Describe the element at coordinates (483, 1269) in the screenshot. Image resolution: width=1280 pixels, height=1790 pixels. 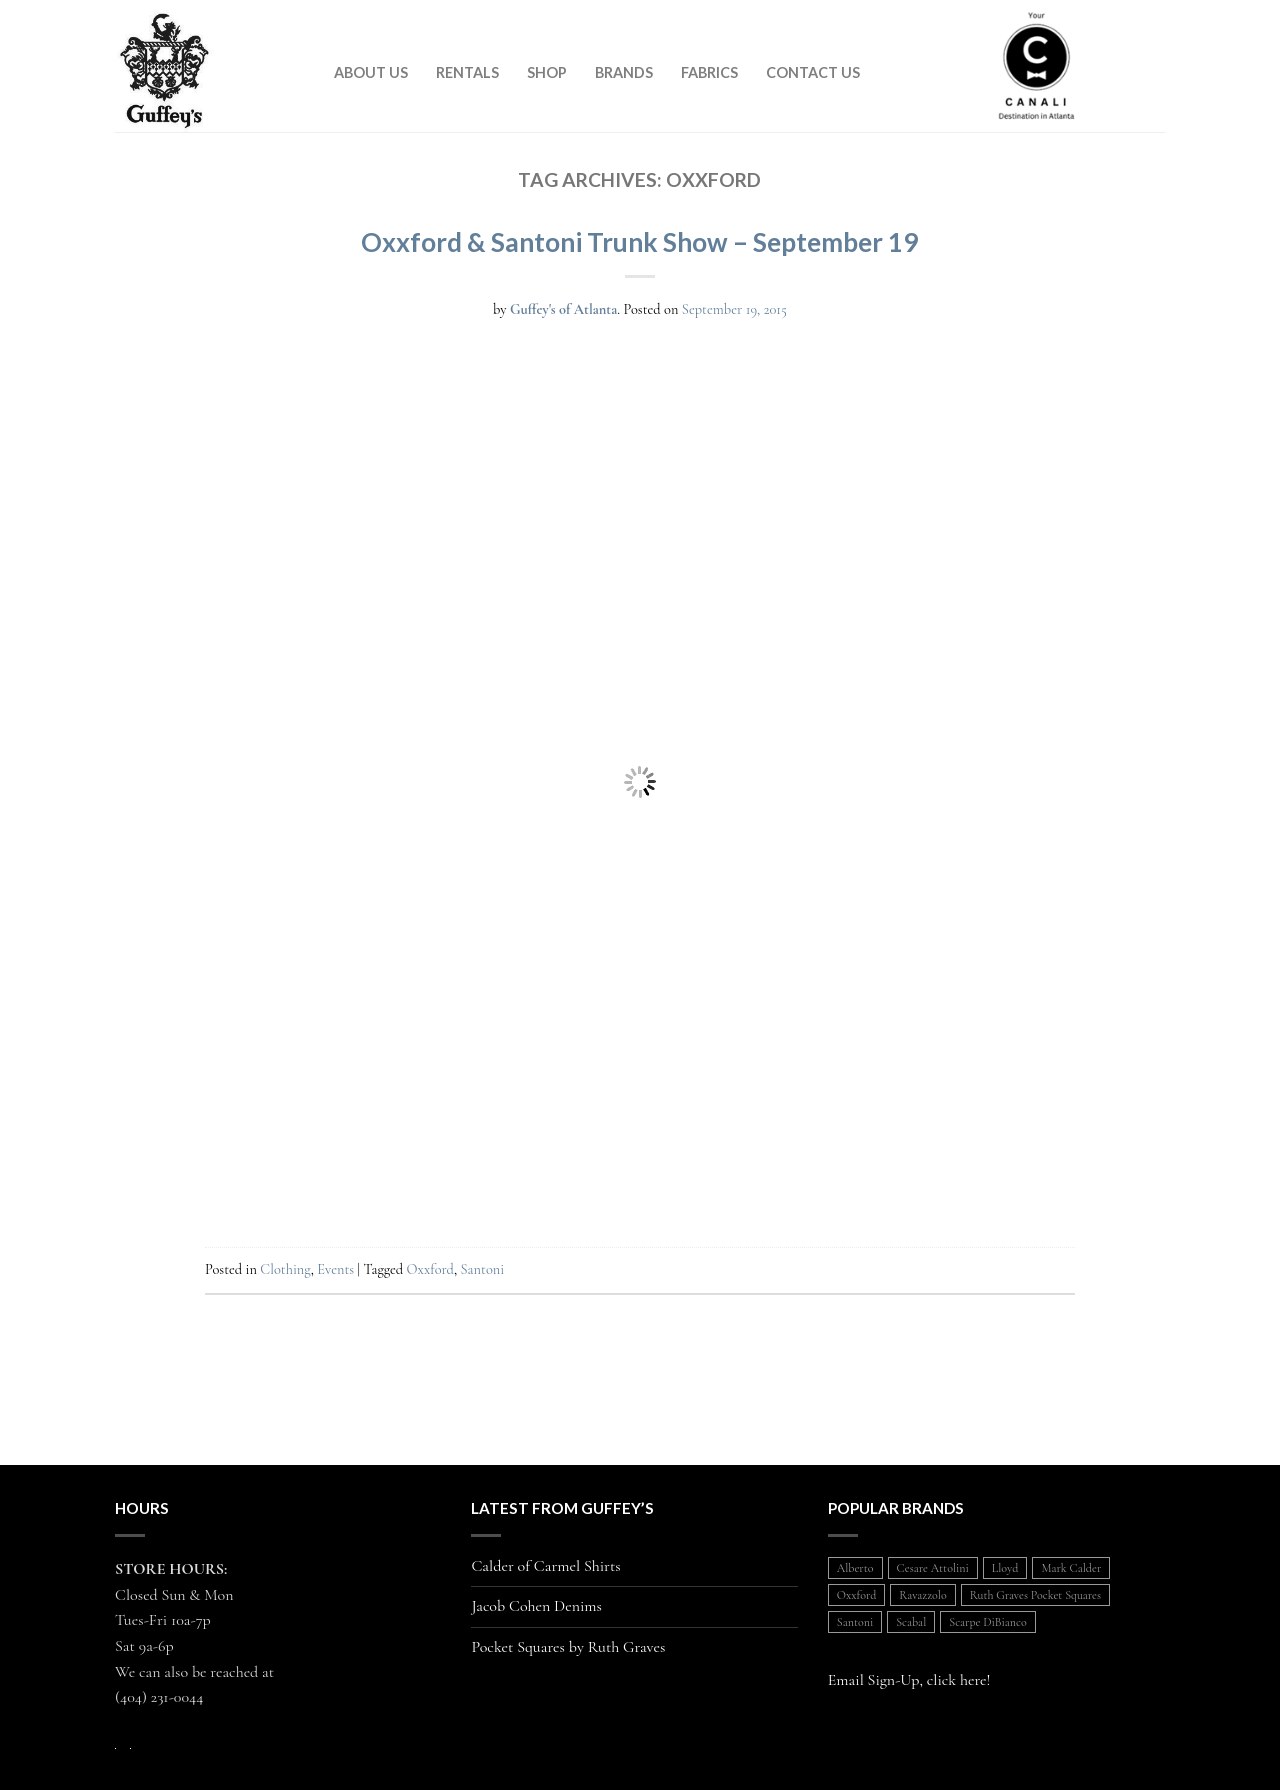
I see `Santoni` at that location.